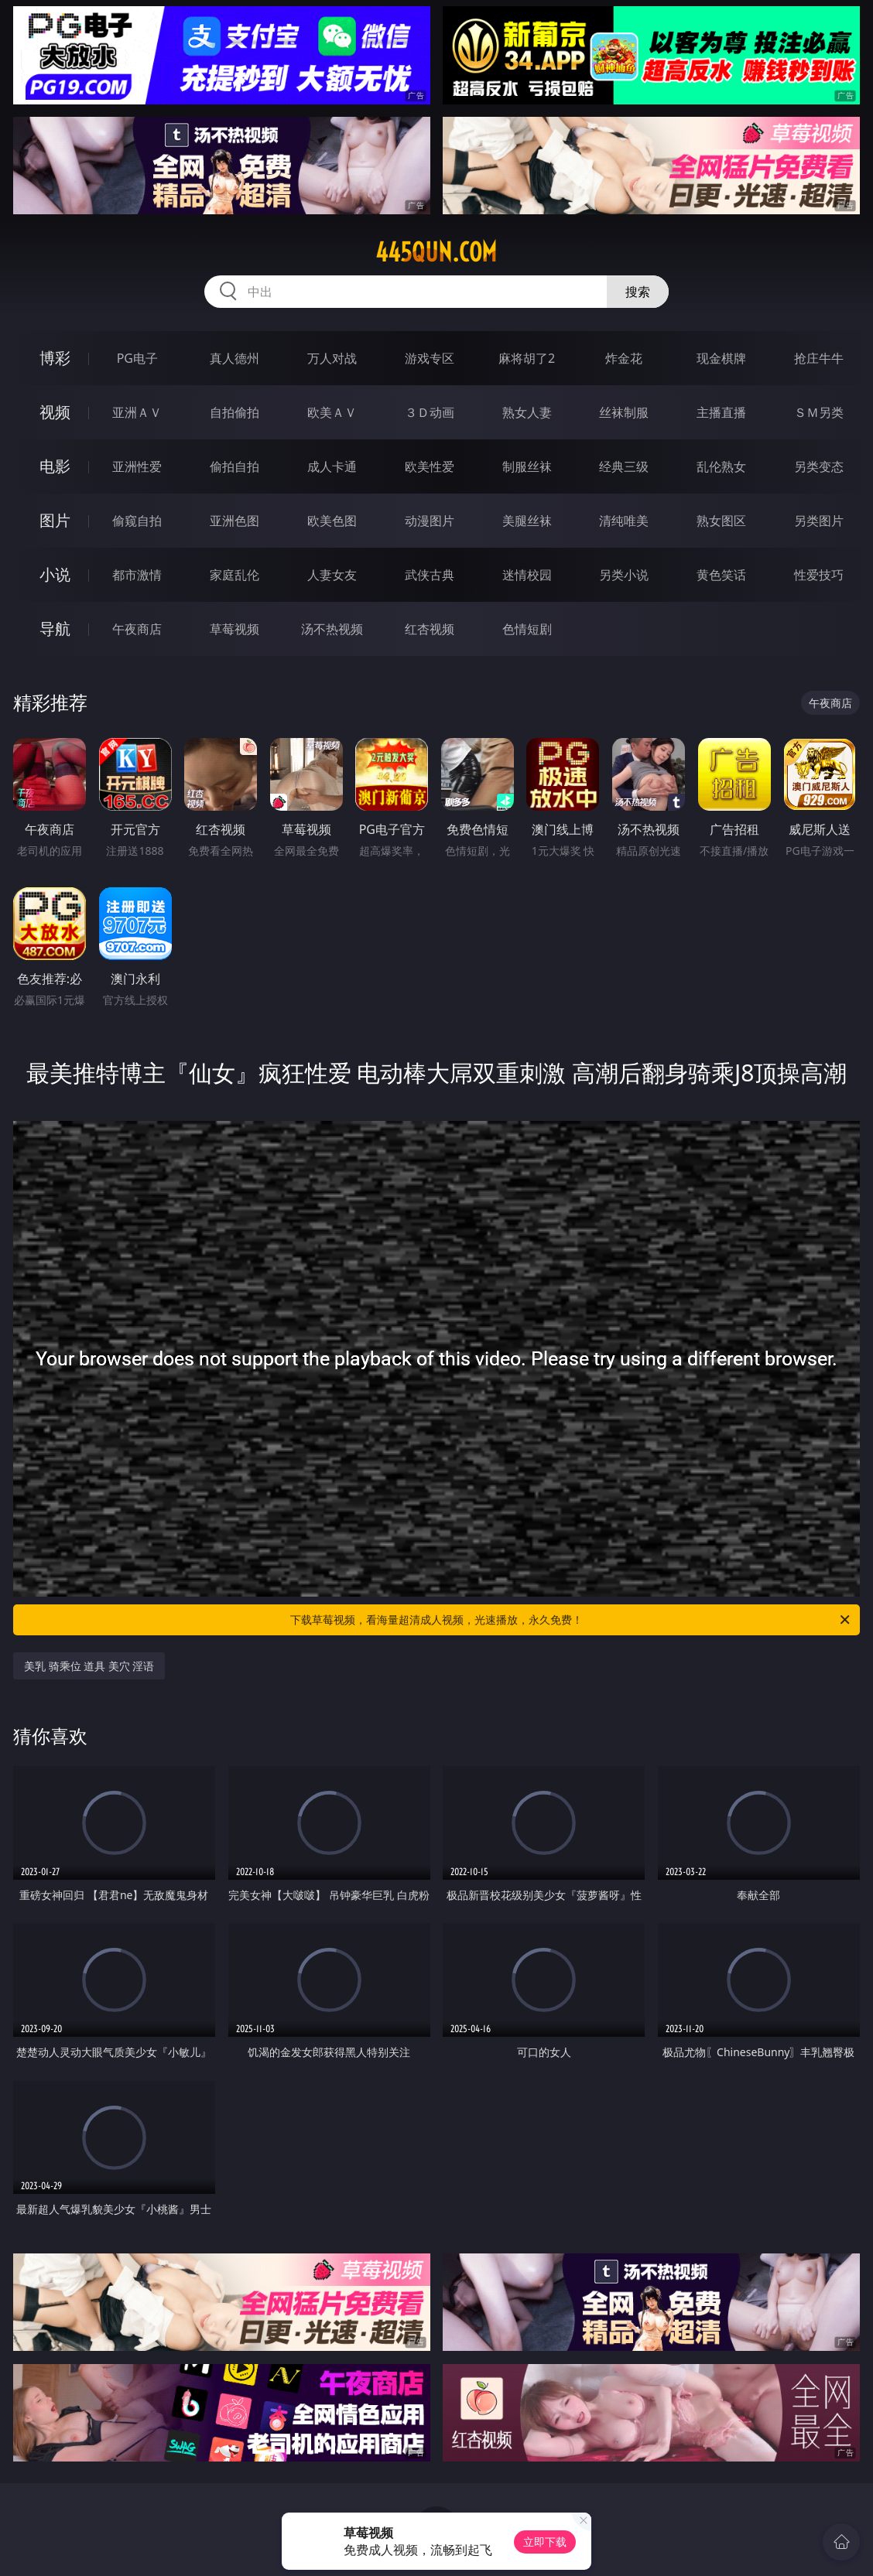 This screenshot has width=873, height=2576. What do you see at coordinates (54, 574) in the screenshot?
I see `小说` at bounding box center [54, 574].